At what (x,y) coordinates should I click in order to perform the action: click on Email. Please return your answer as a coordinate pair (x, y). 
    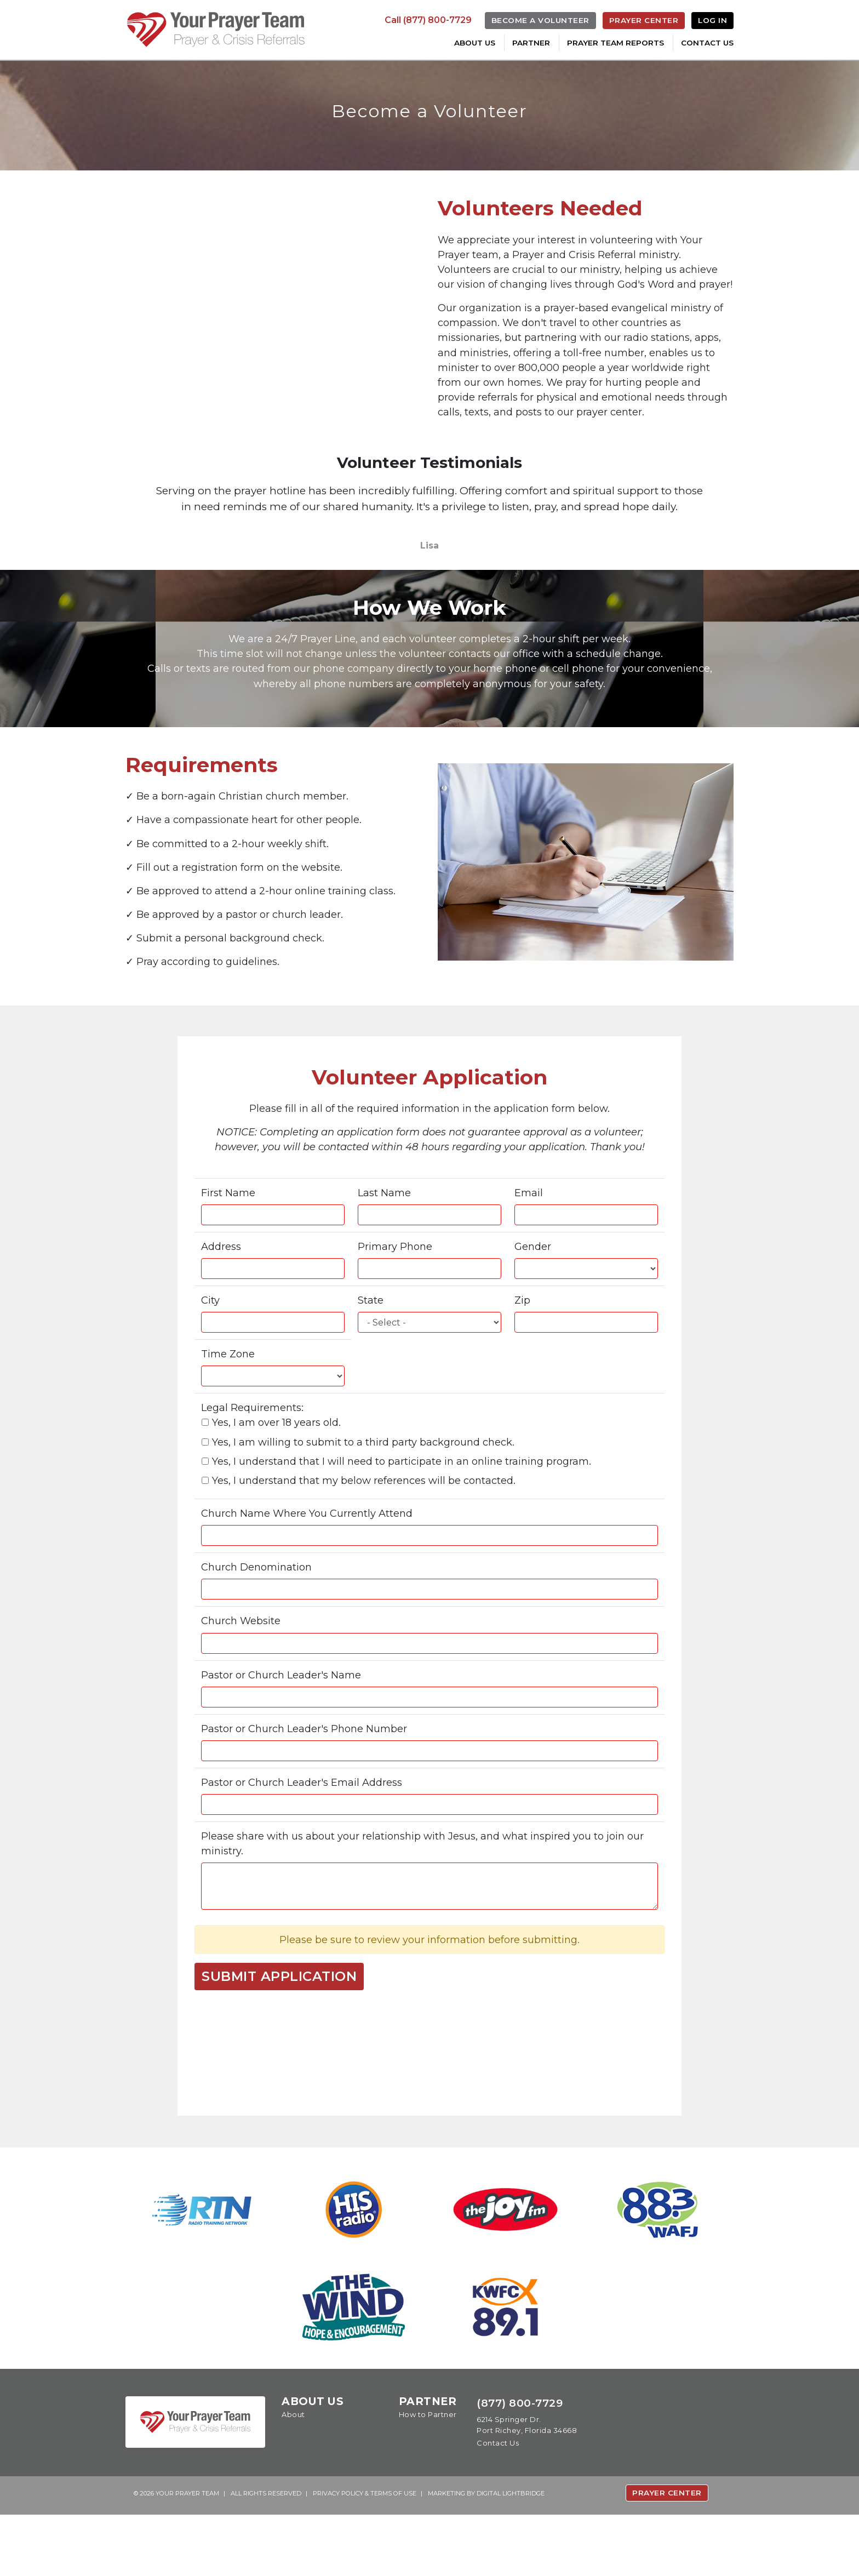
    Looking at the image, I should click on (530, 1237).